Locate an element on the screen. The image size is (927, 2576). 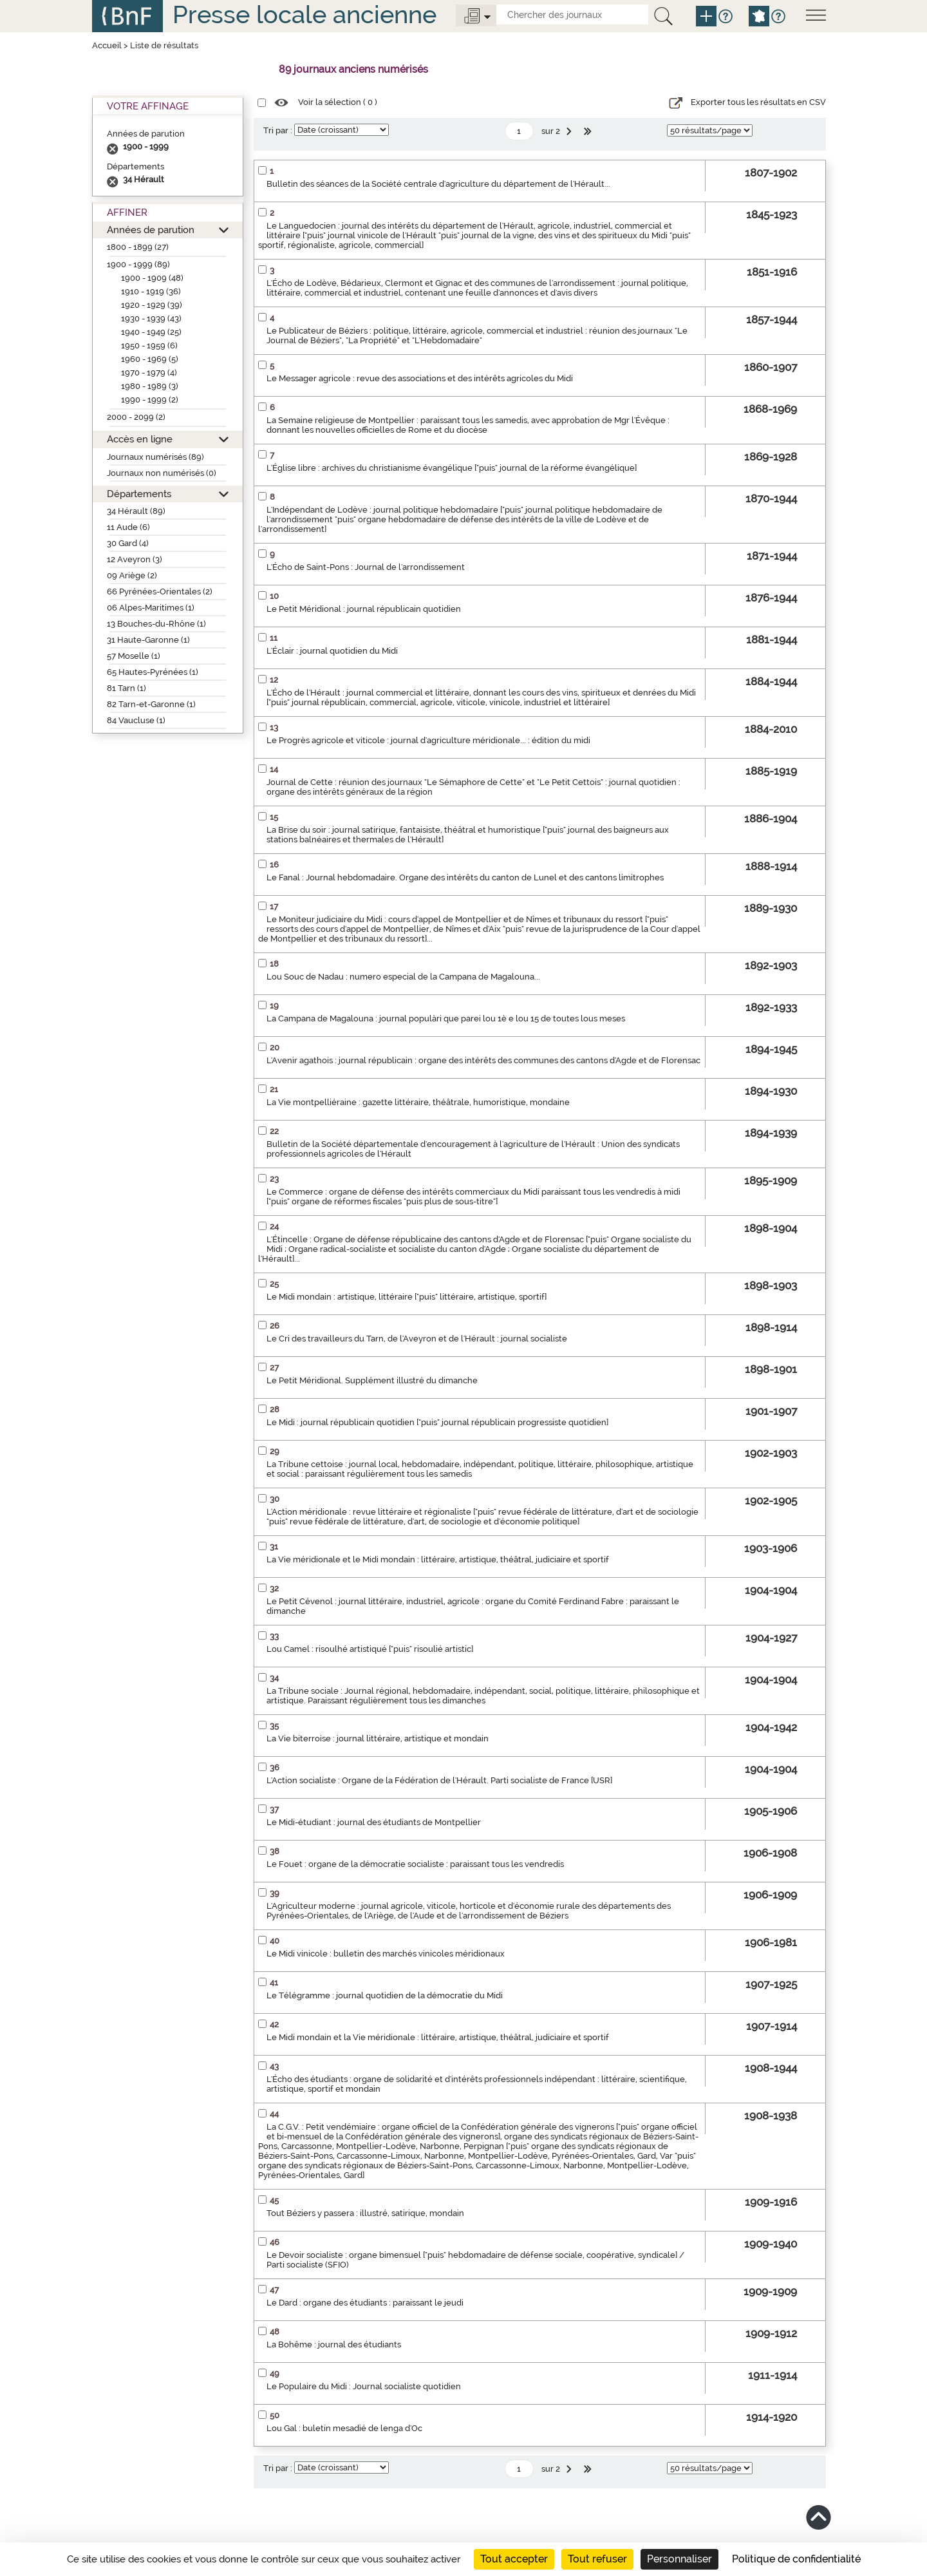
La Campana de Magalouna : journal populàri que parei lou 1è e lou 15 de toutes lous meses is located at coordinates (446, 1018).